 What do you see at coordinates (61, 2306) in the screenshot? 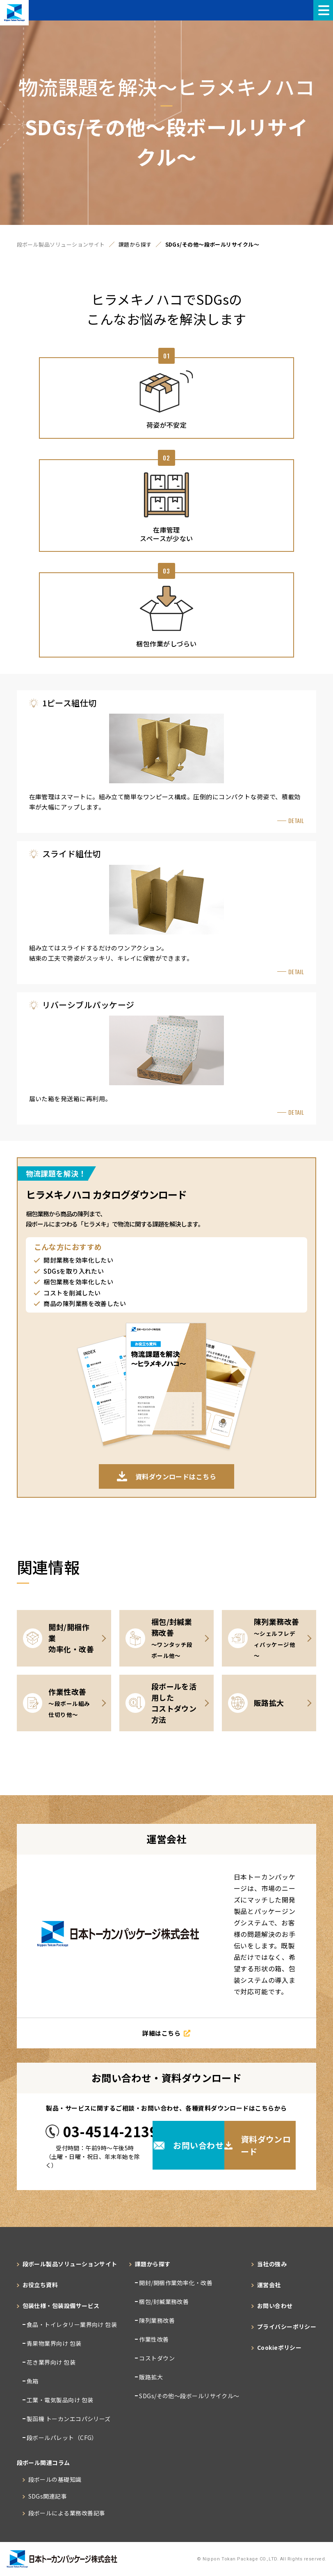
I see `包装仕様・包装設備サービス` at bounding box center [61, 2306].